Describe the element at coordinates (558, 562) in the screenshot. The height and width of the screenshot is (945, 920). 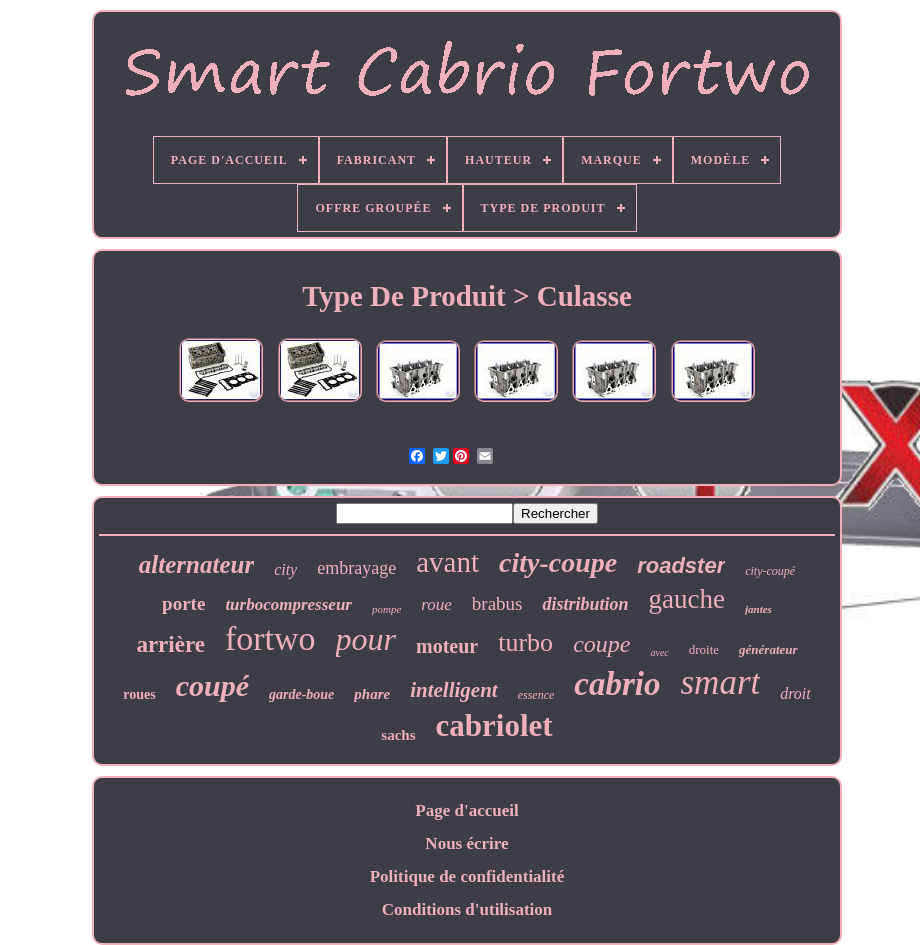
I see `city-coupe` at that location.